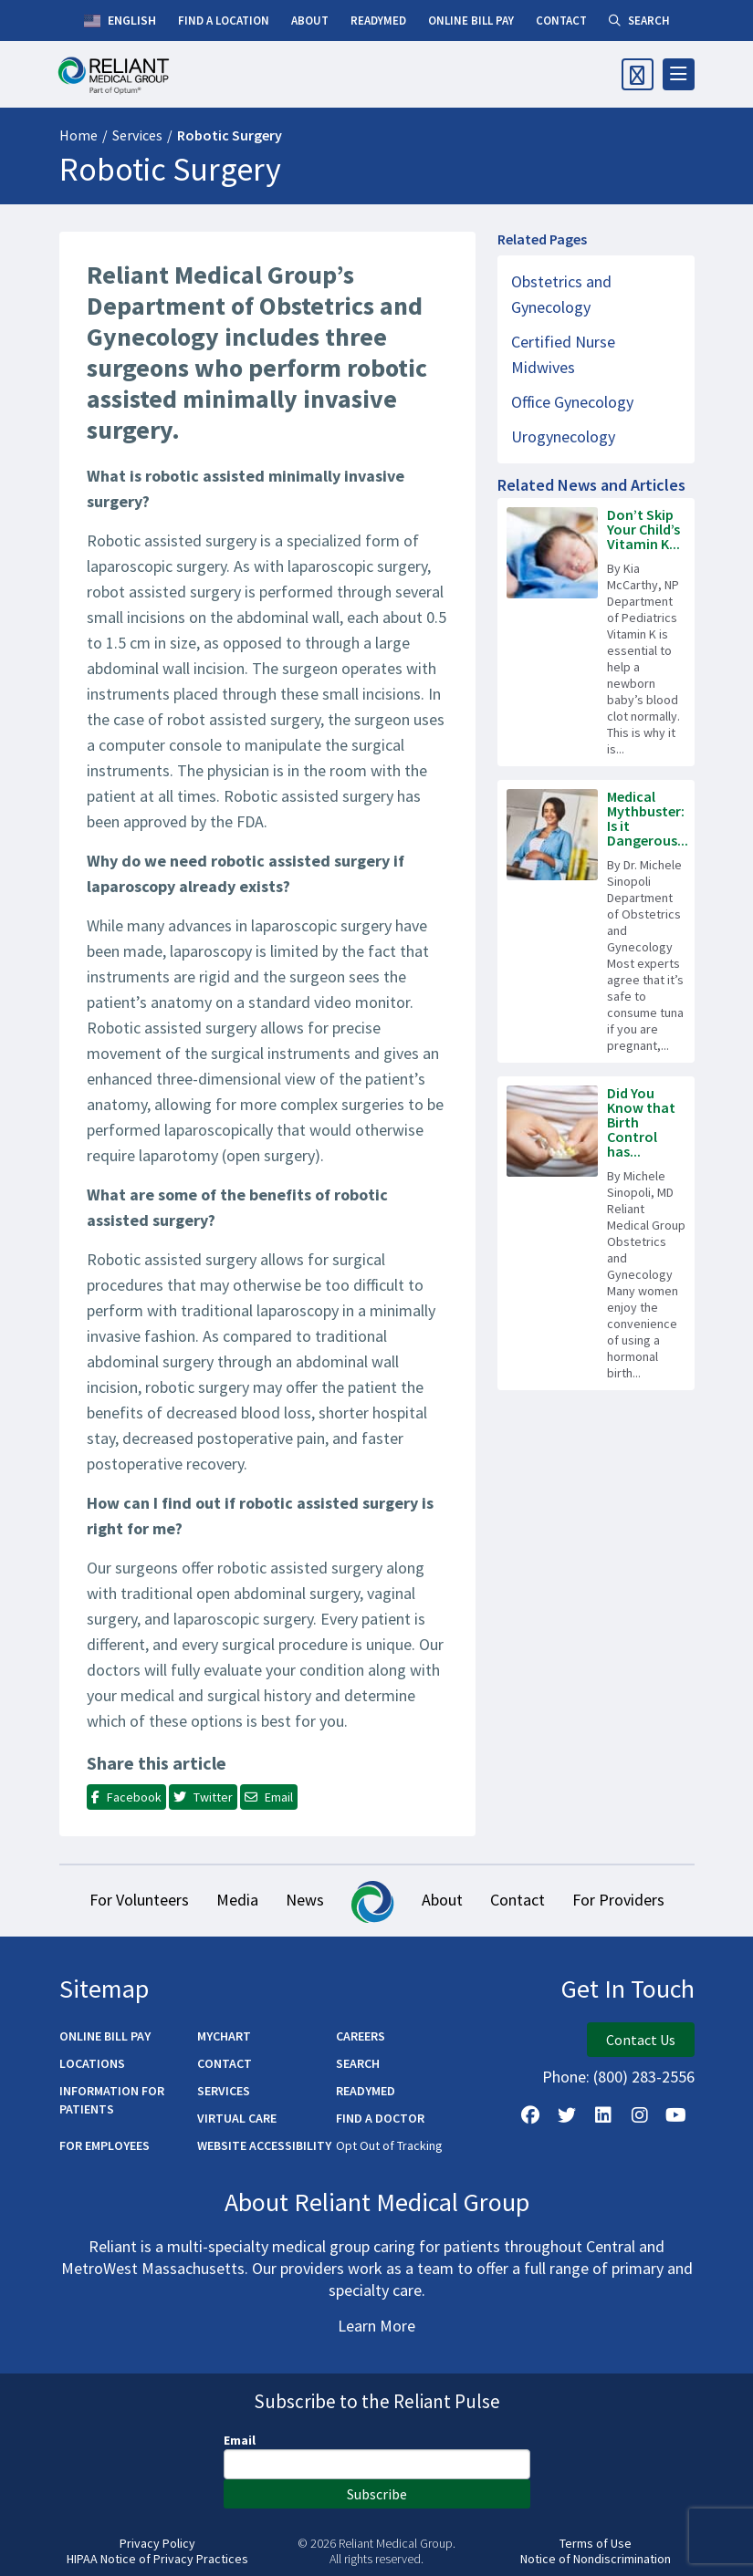 The width and height of the screenshot is (753, 2576). Describe the element at coordinates (237, 2118) in the screenshot. I see `Virtual Care` at that location.